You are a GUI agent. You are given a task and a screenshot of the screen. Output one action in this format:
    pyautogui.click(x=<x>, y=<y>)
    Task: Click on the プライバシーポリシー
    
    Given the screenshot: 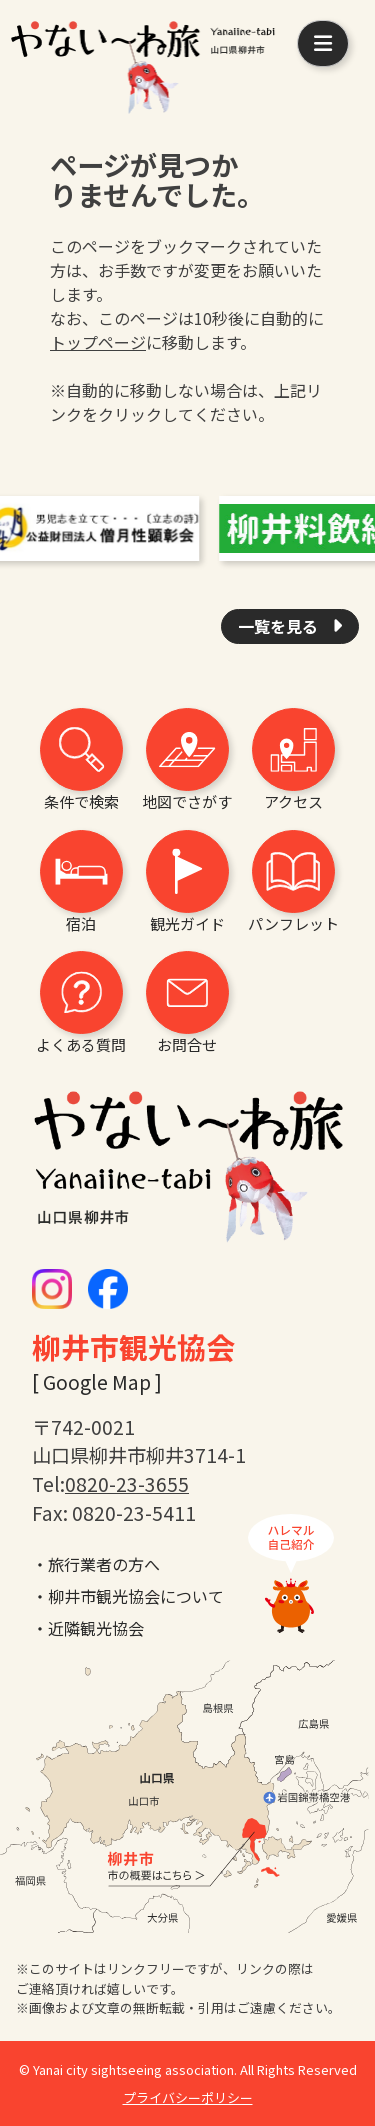 What is the action you would take?
    pyautogui.click(x=188, y=2097)
    